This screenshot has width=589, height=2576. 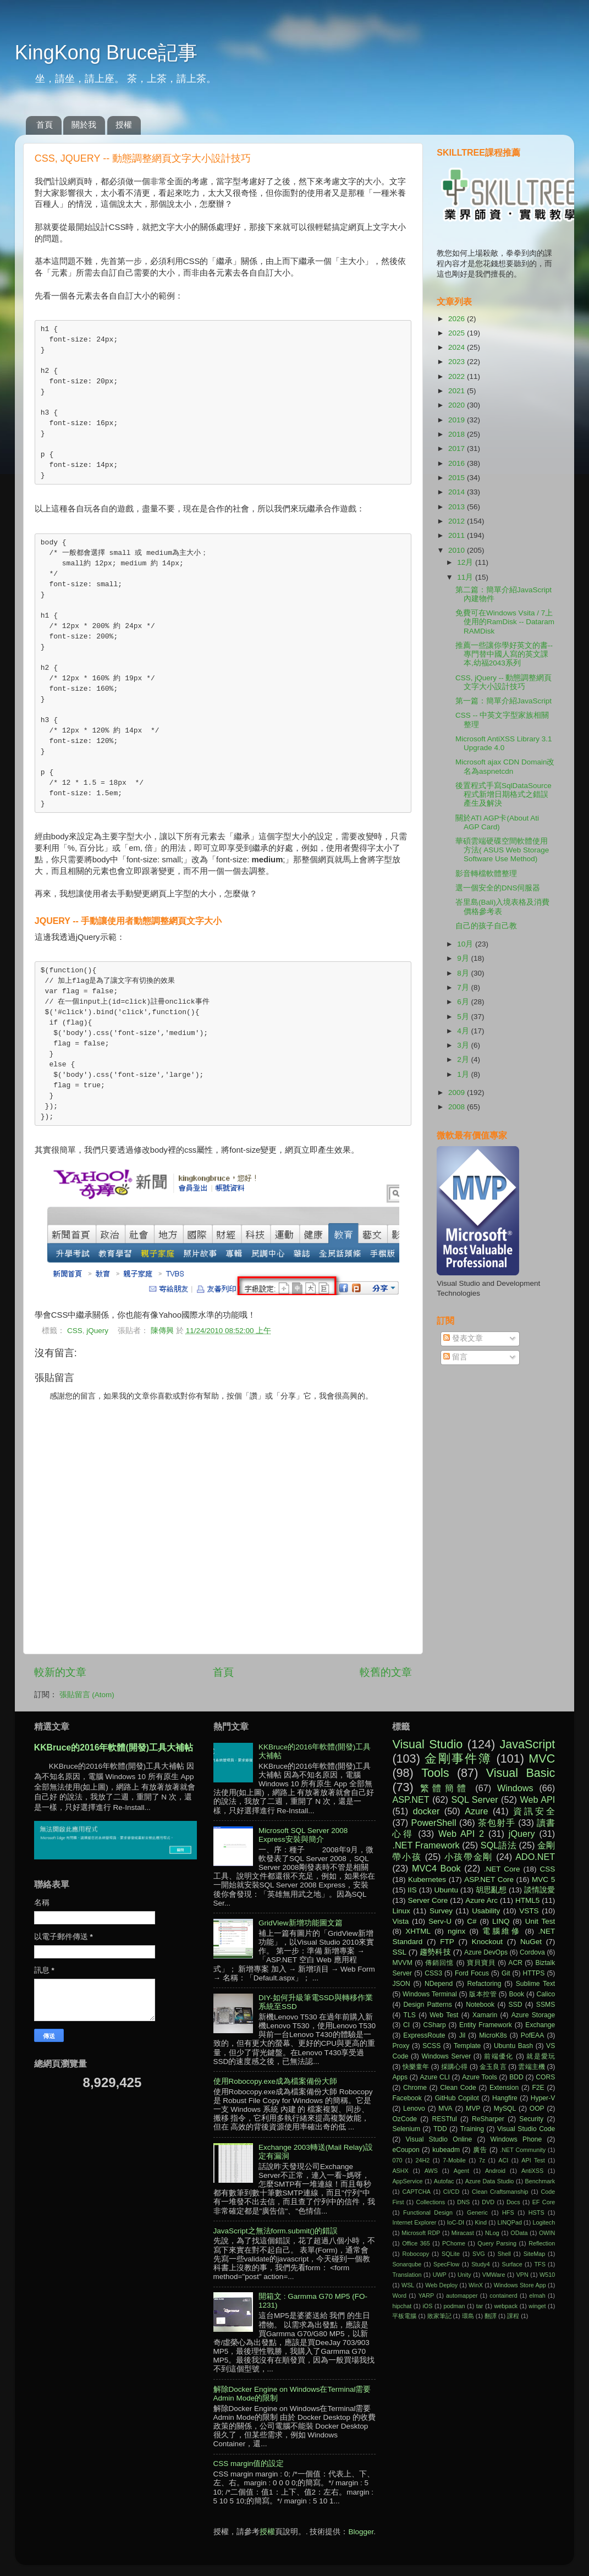 What do you see at coordinates (515, 1963) in the screenshot?
I see `ACR` at bounding box center [515, 1963].